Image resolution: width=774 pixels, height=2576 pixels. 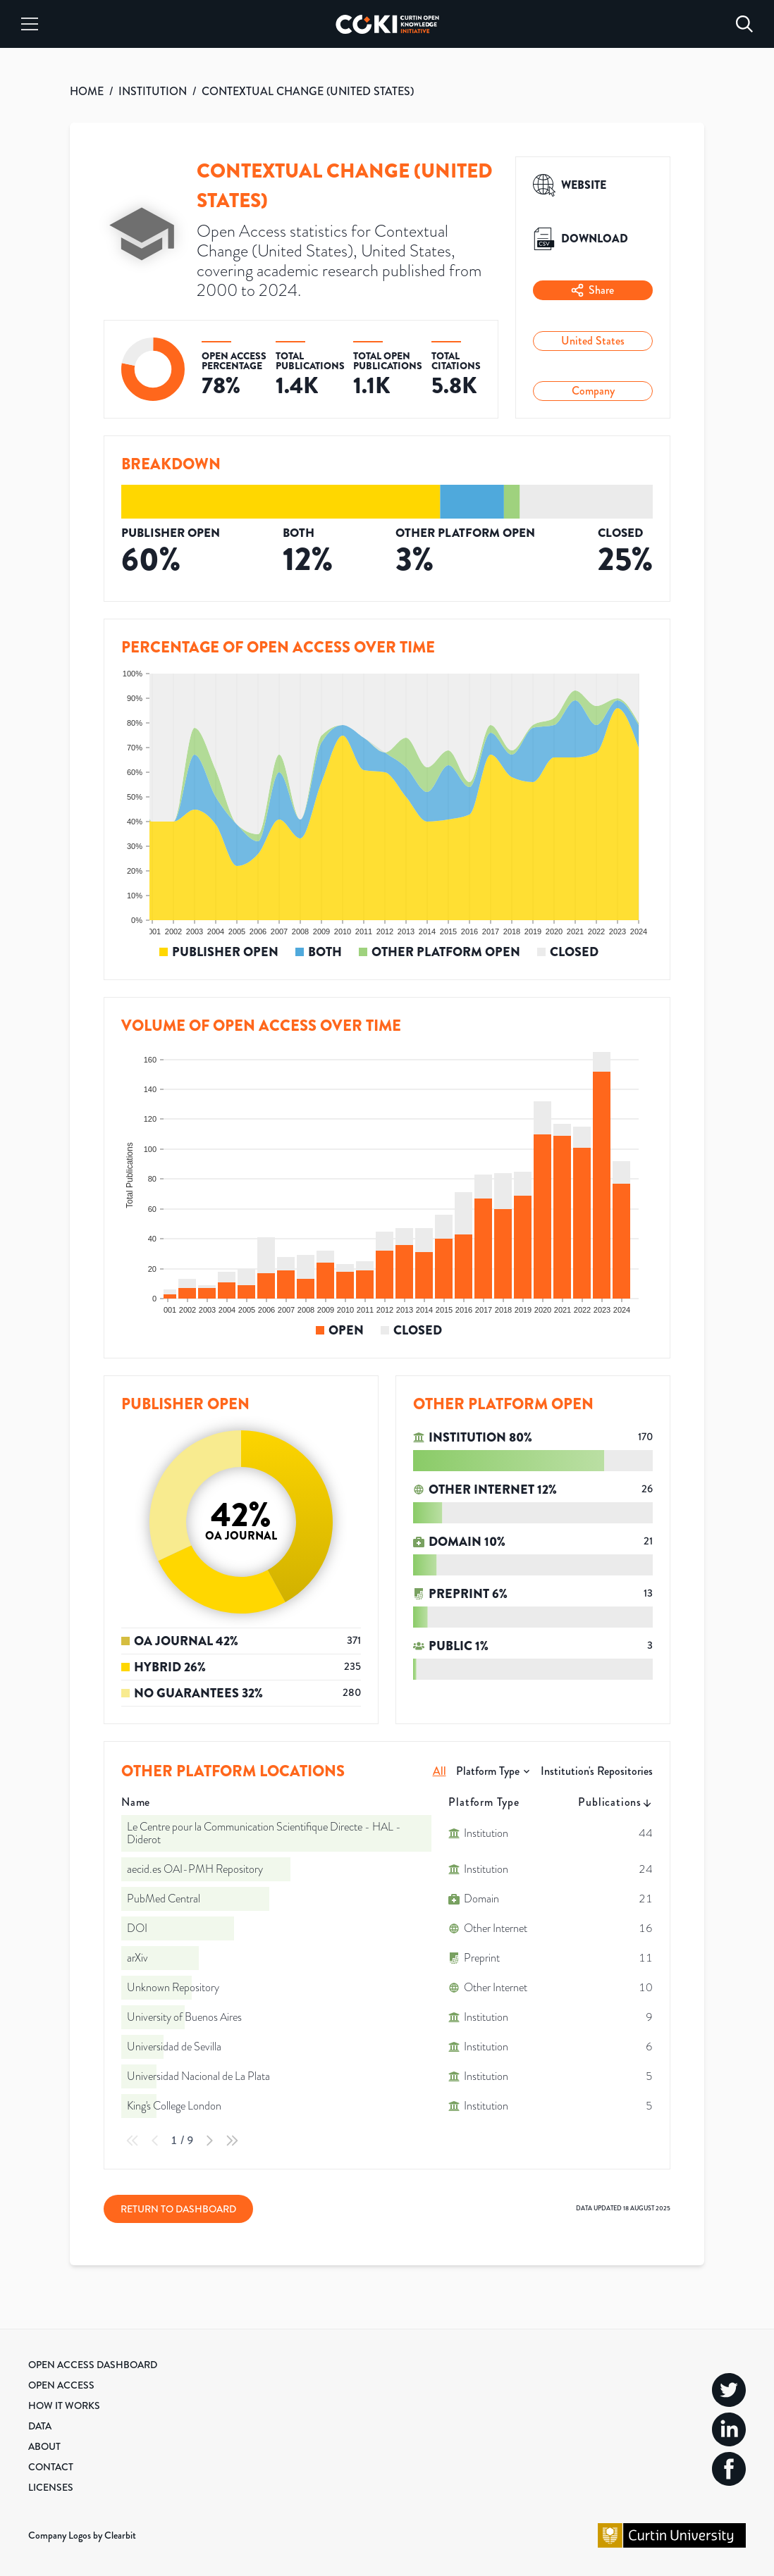 What do you see at coordinates (744, 24) in the screenshot?
I see `[Search]` at bounding box center [744, 24].